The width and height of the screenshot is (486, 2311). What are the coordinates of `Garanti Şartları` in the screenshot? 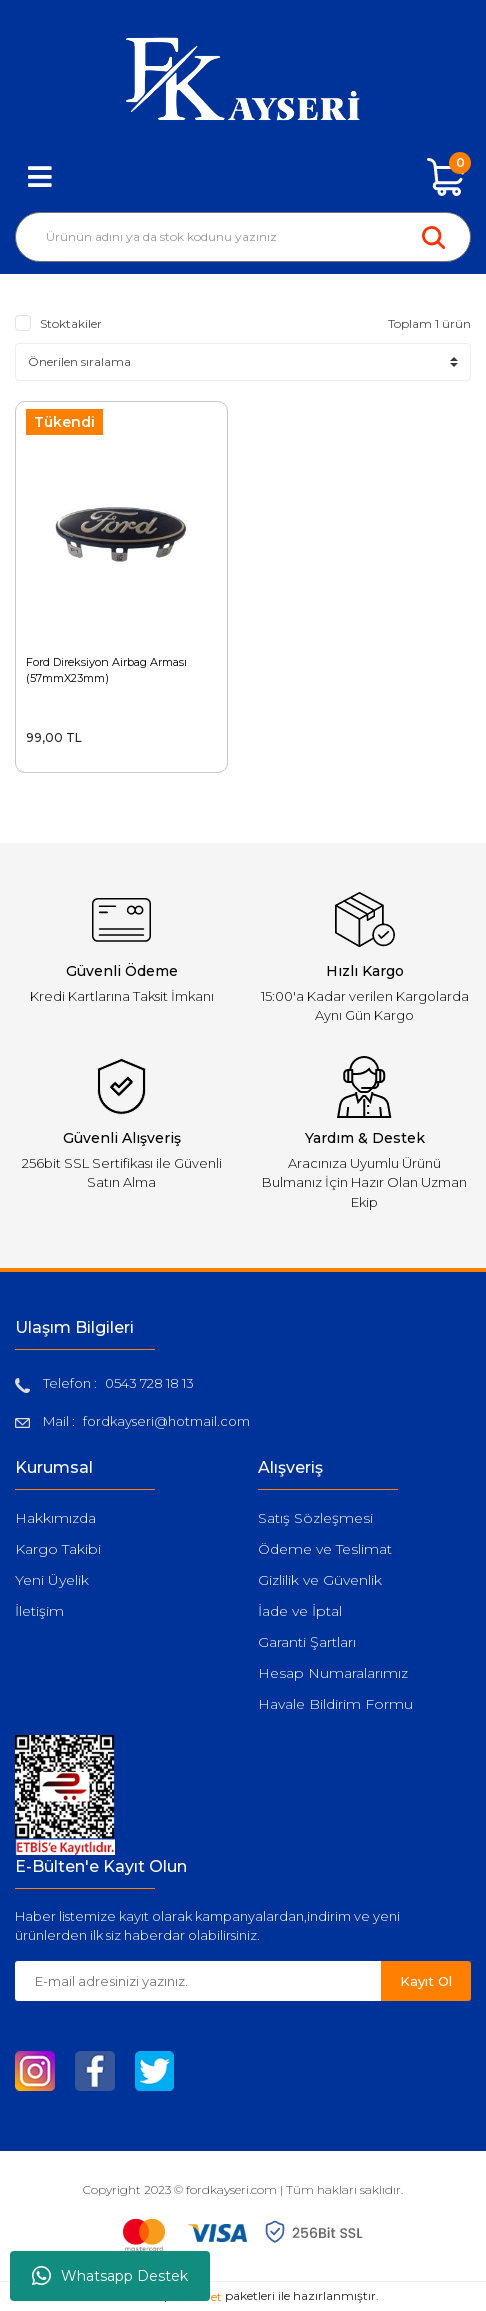 It's located at (307, 1642).